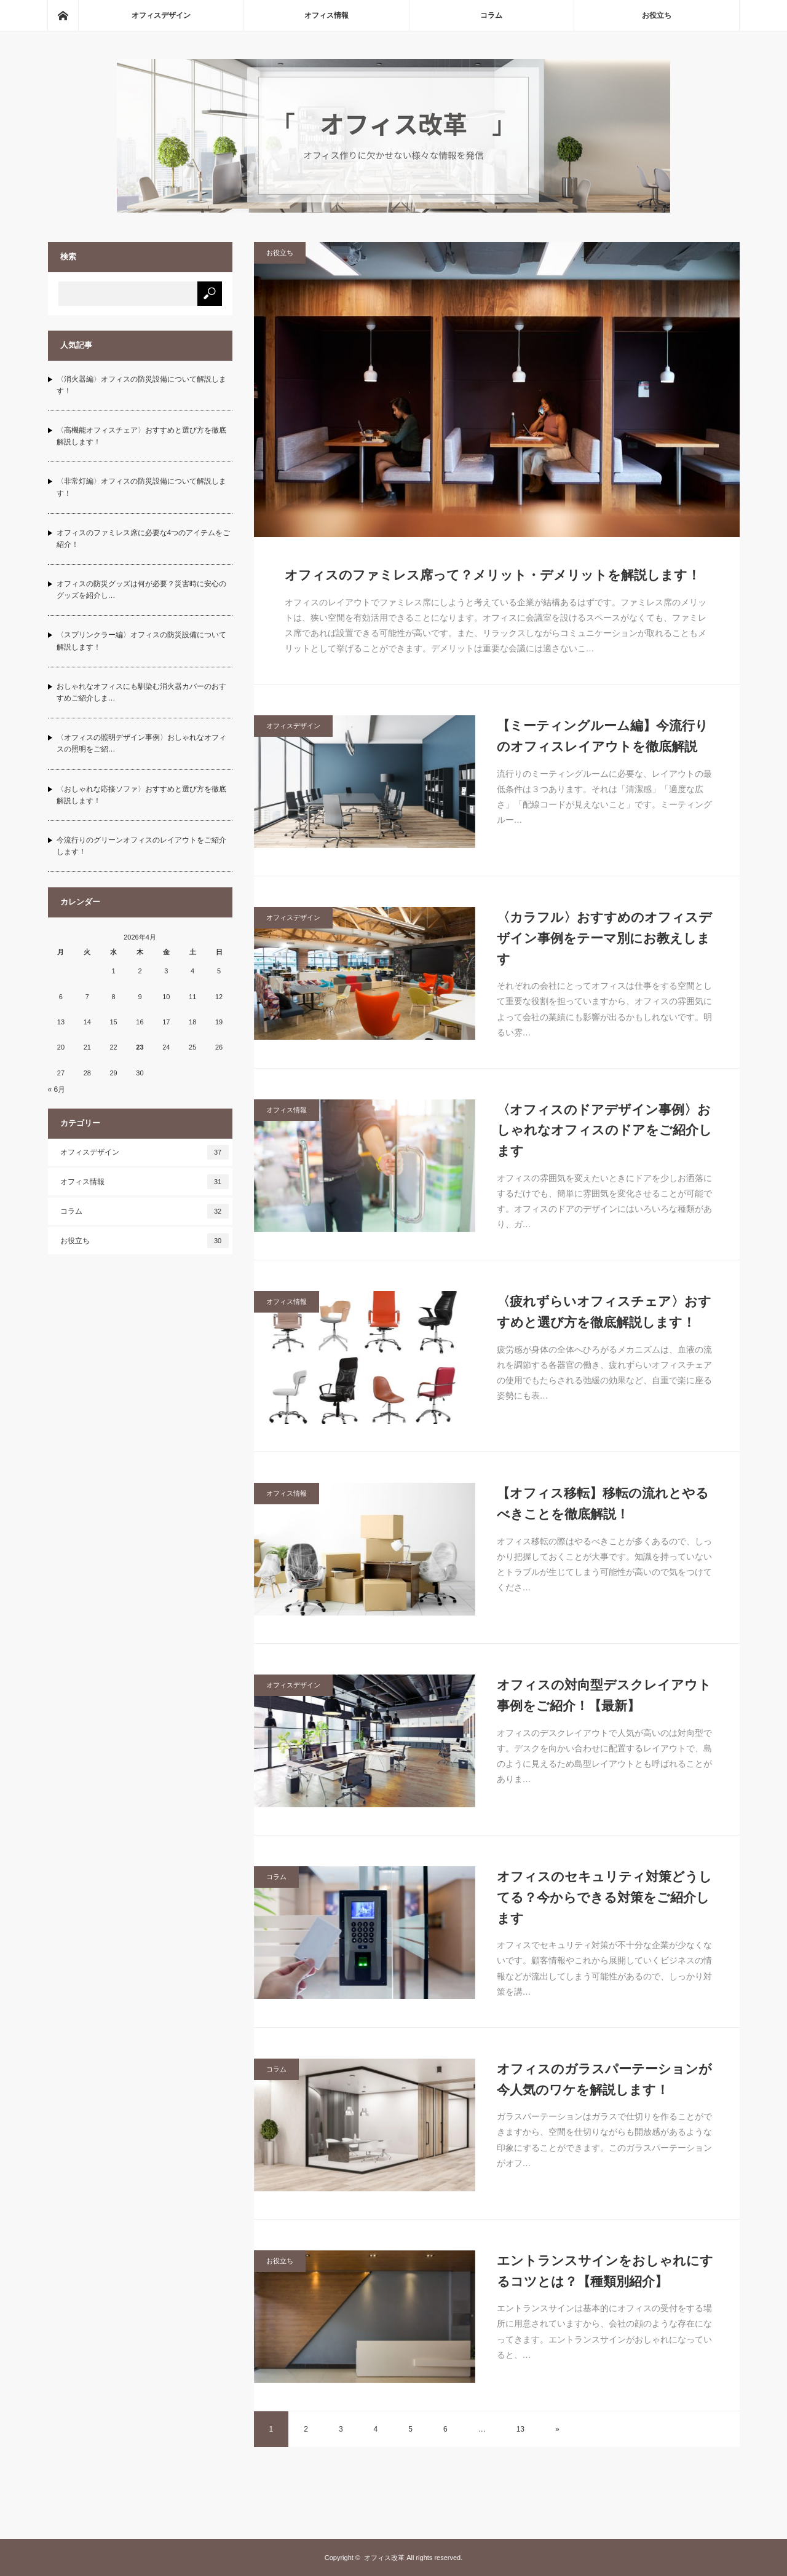 This screenshot has width=787, height=2576. Describe the element at coordinates (604, 1897) in the screenshot. I see `オフィスのセキュリティ対策どうしてる？今からできる対策をご紹介します` at that location.